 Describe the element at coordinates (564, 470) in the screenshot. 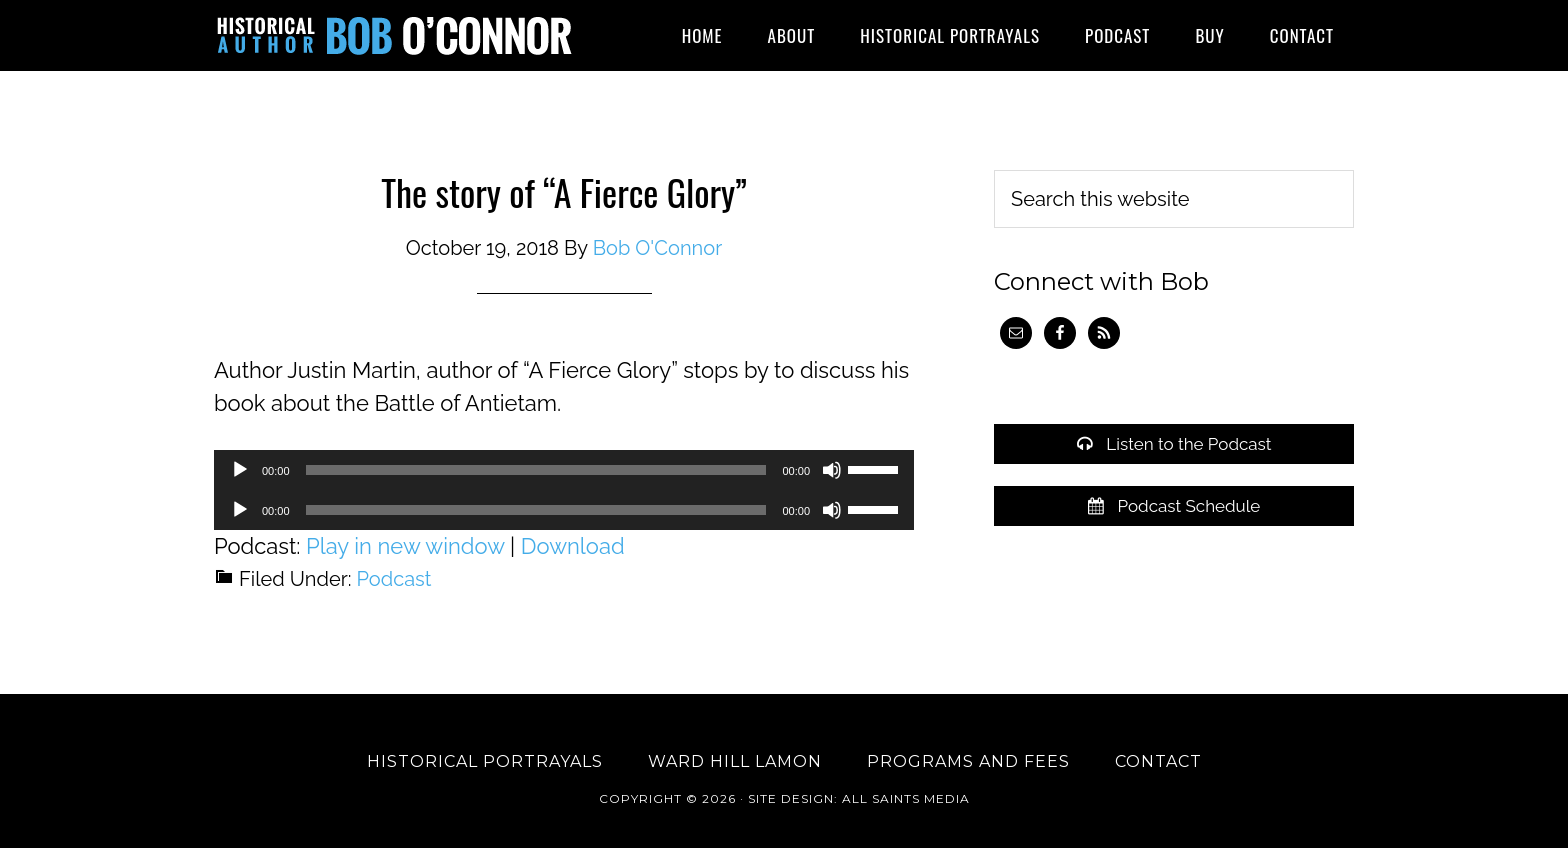

I see `[application]` at that location.